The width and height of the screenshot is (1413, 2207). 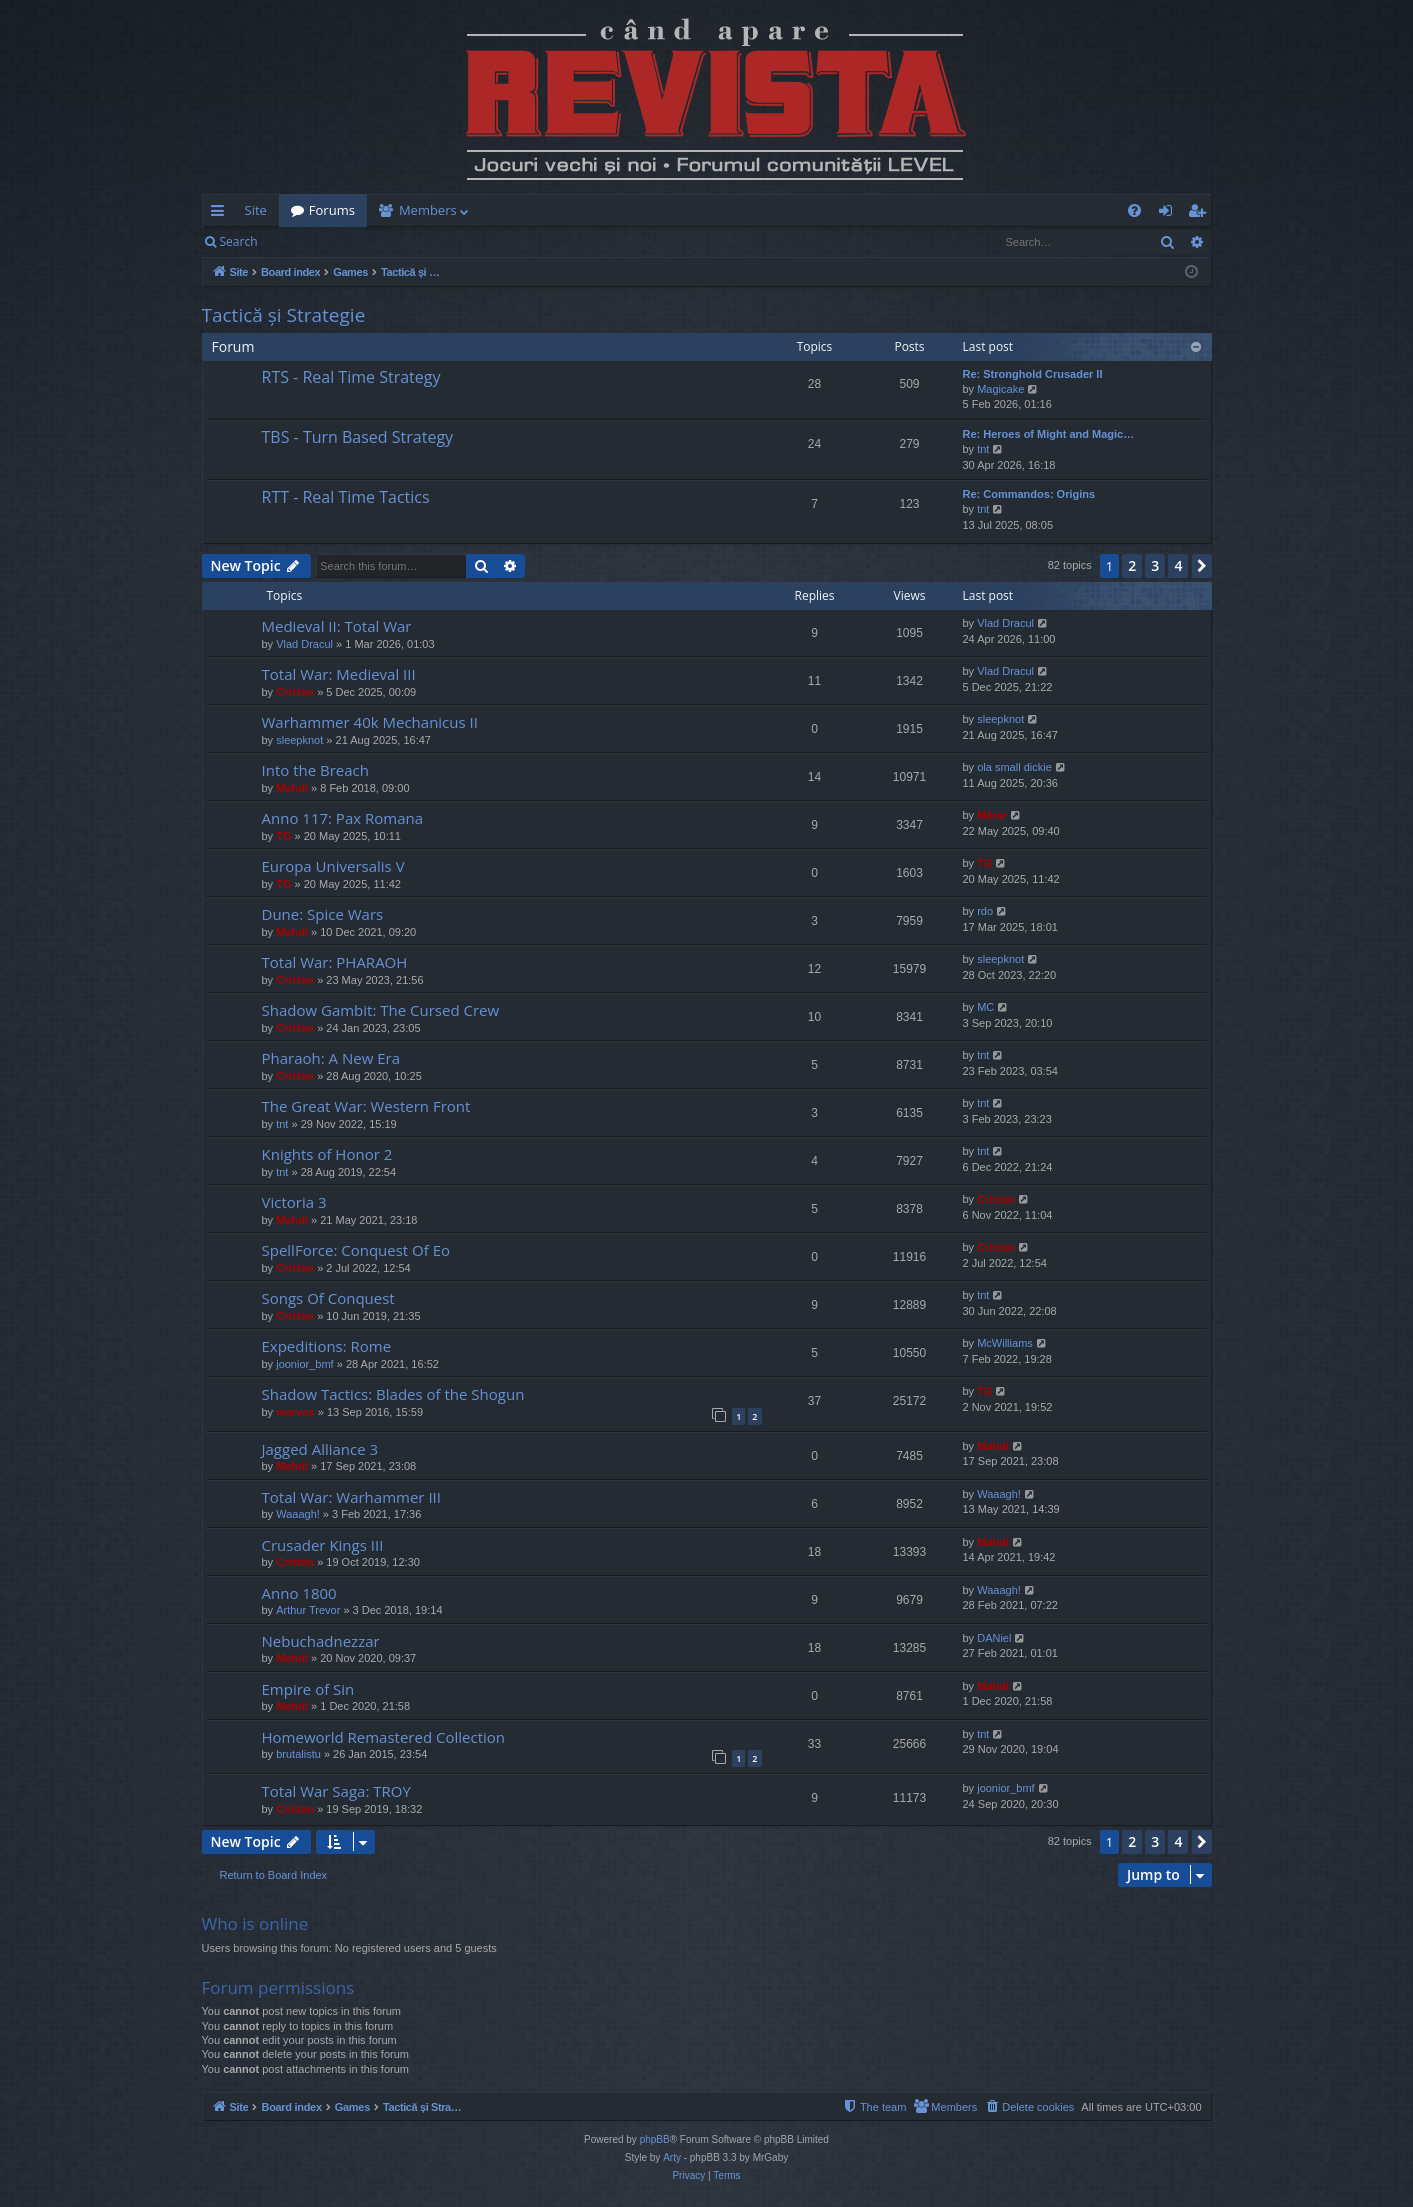 What do you see at coordinates (983, 449) in the screenshot?
I see `tnt` at bounding box center [983, 449].